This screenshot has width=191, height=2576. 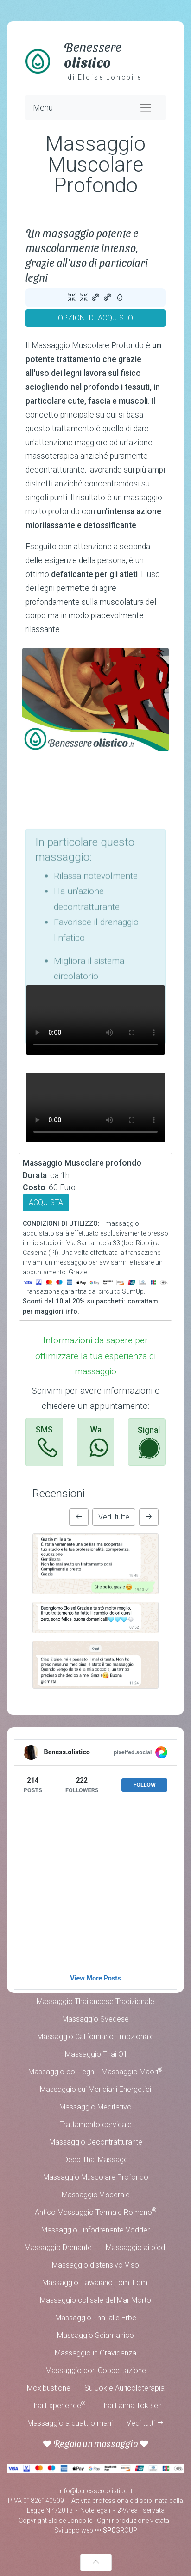 What do you see at coordinates (96, 2212) in the screenshot?
I see `Antico Massaggio Termale Romano` at bounding box center [96, 2212].